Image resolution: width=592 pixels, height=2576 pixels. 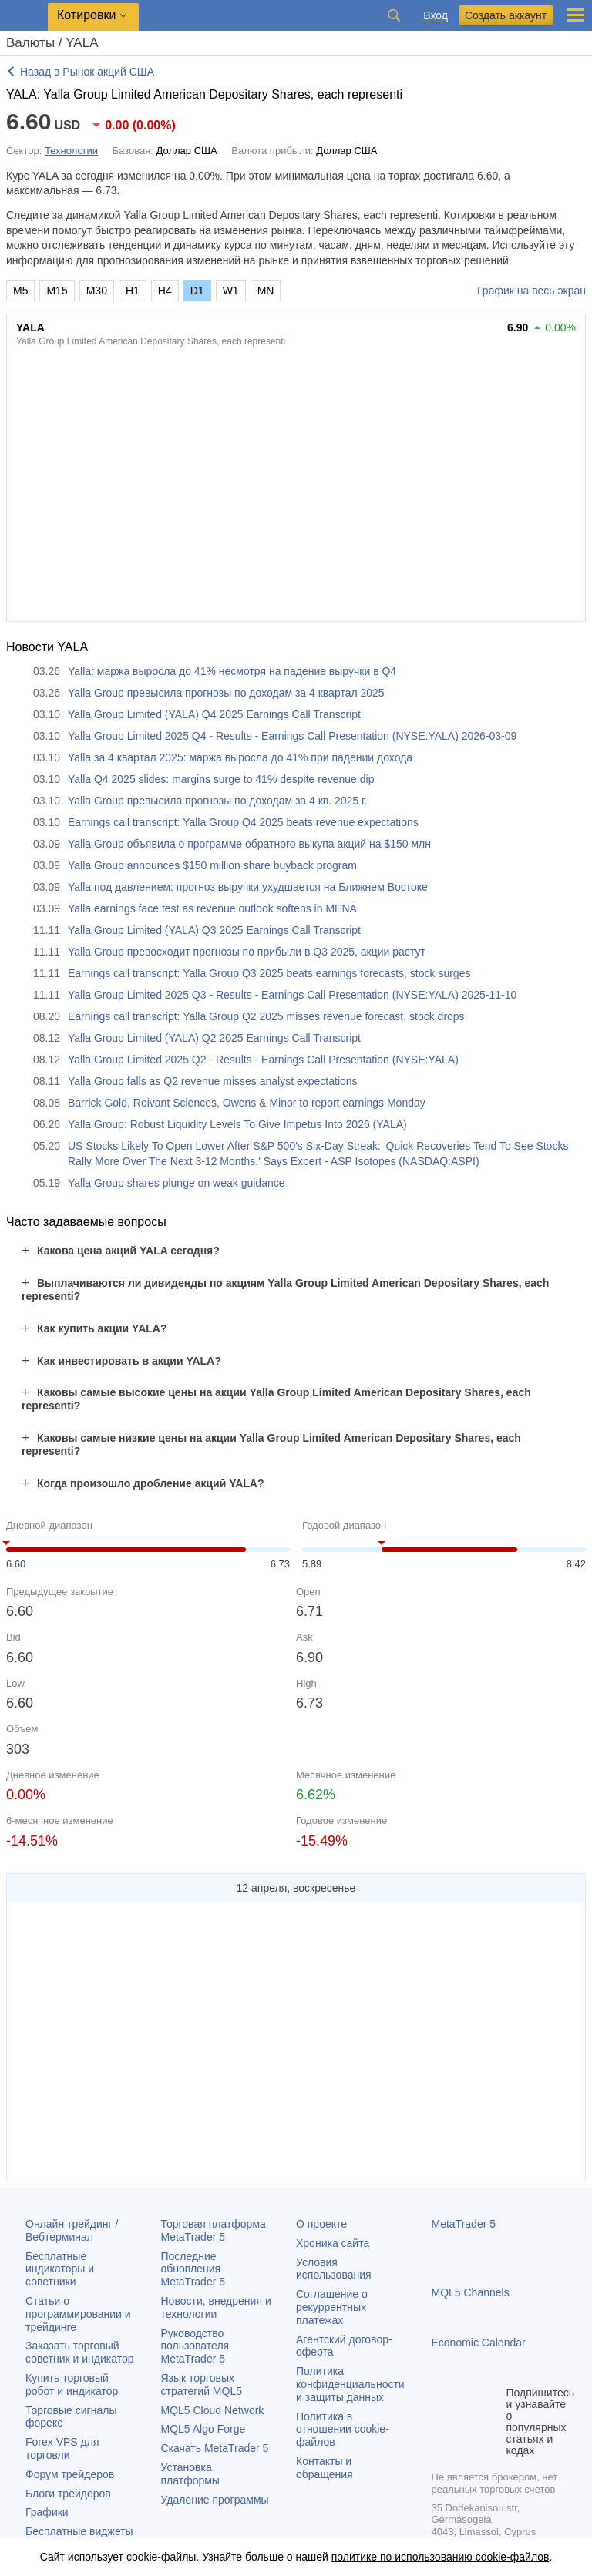 What do you see at coordinates (237, 1124) in the screenshot?
I see `Yalla Group: Robust Liquidity Levels To Give Impetus Into 2026 (YALA)` at bounding box center [237, 1124].